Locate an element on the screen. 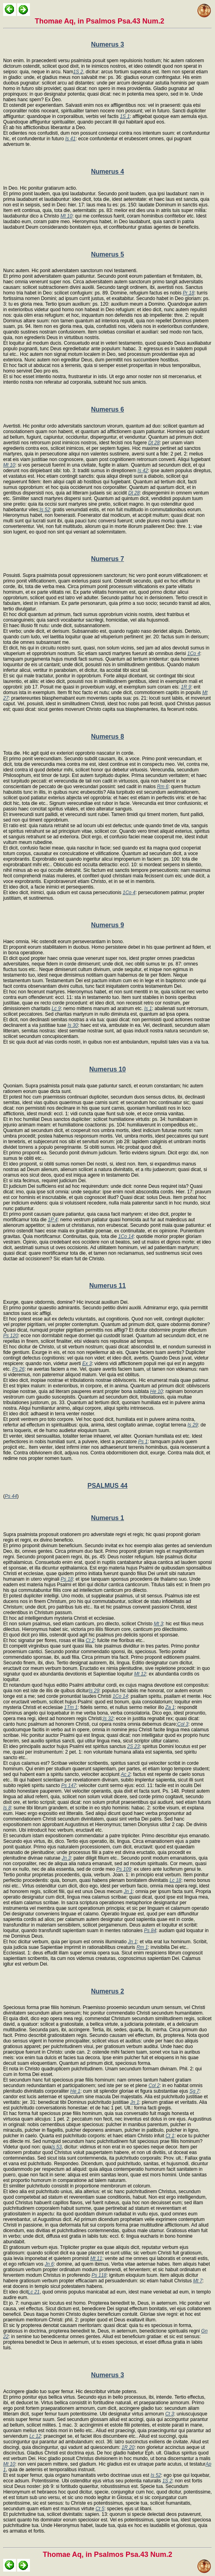 Image resolution: width=215 pixels, height=2576 pixels. Numerus 1 is located at coordinates (107, 1518).